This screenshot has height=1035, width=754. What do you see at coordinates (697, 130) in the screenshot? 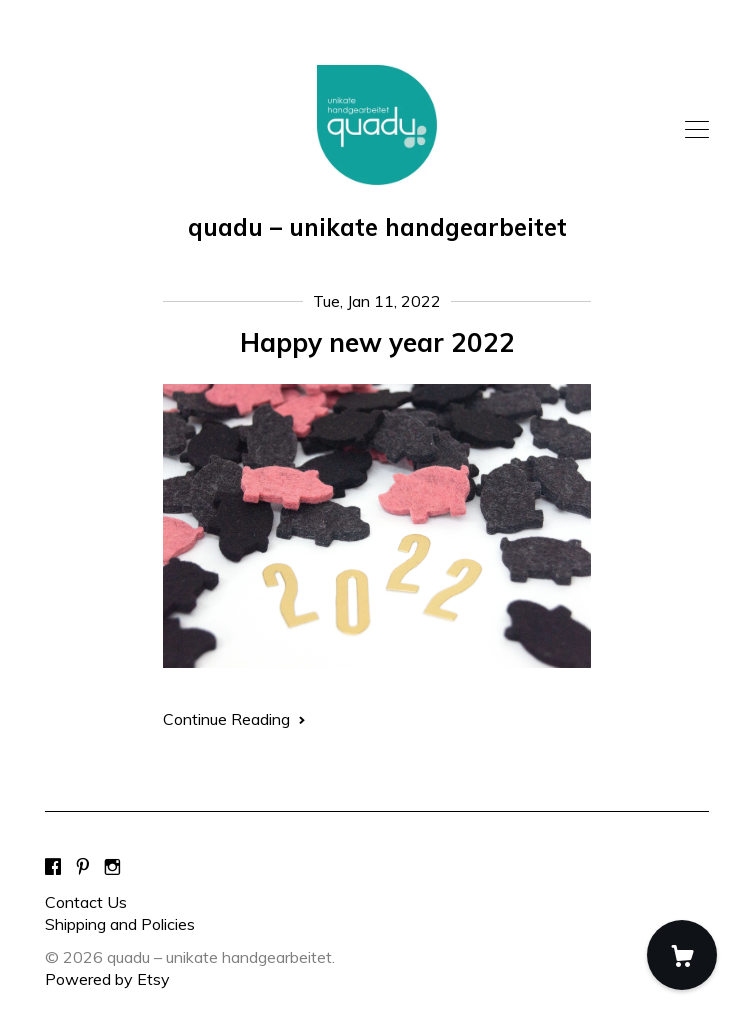
I see `[toggle navigation]` at bounding box center [697, 130].